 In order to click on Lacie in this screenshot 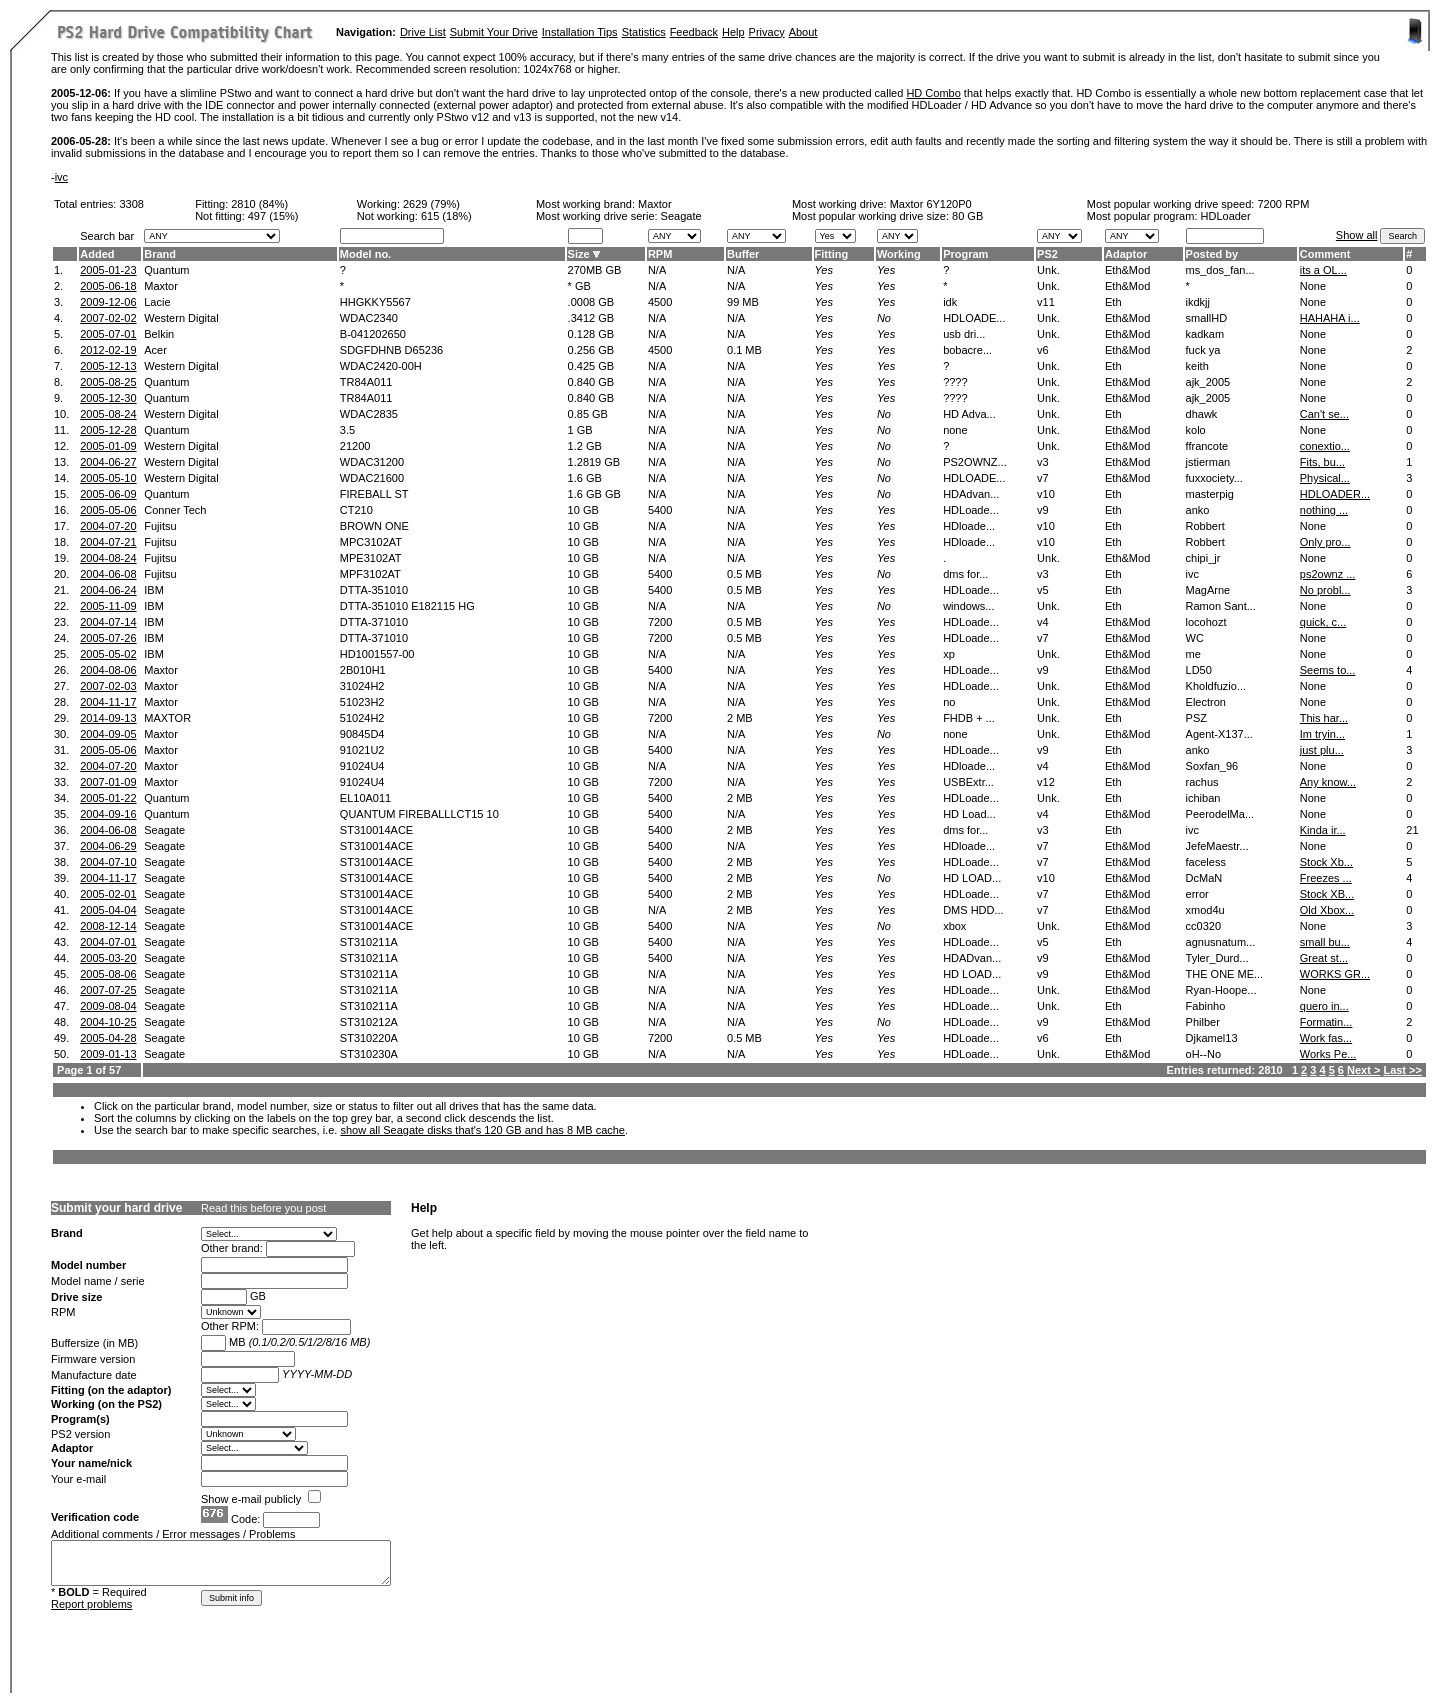, I will do `click(157, 302)`.